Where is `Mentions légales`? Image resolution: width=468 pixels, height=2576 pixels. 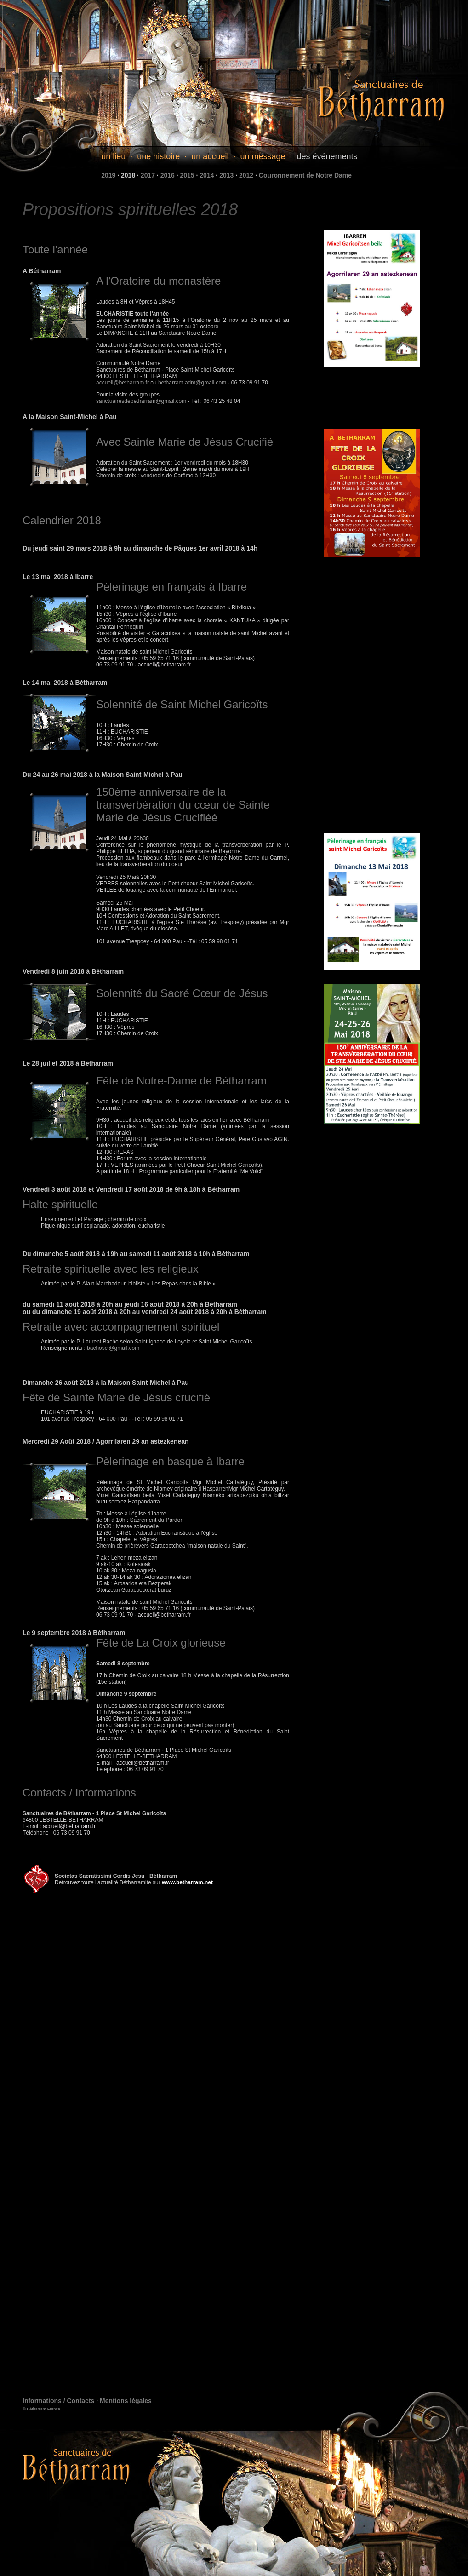
Mentions légales is located at coordinates (126, 2400).